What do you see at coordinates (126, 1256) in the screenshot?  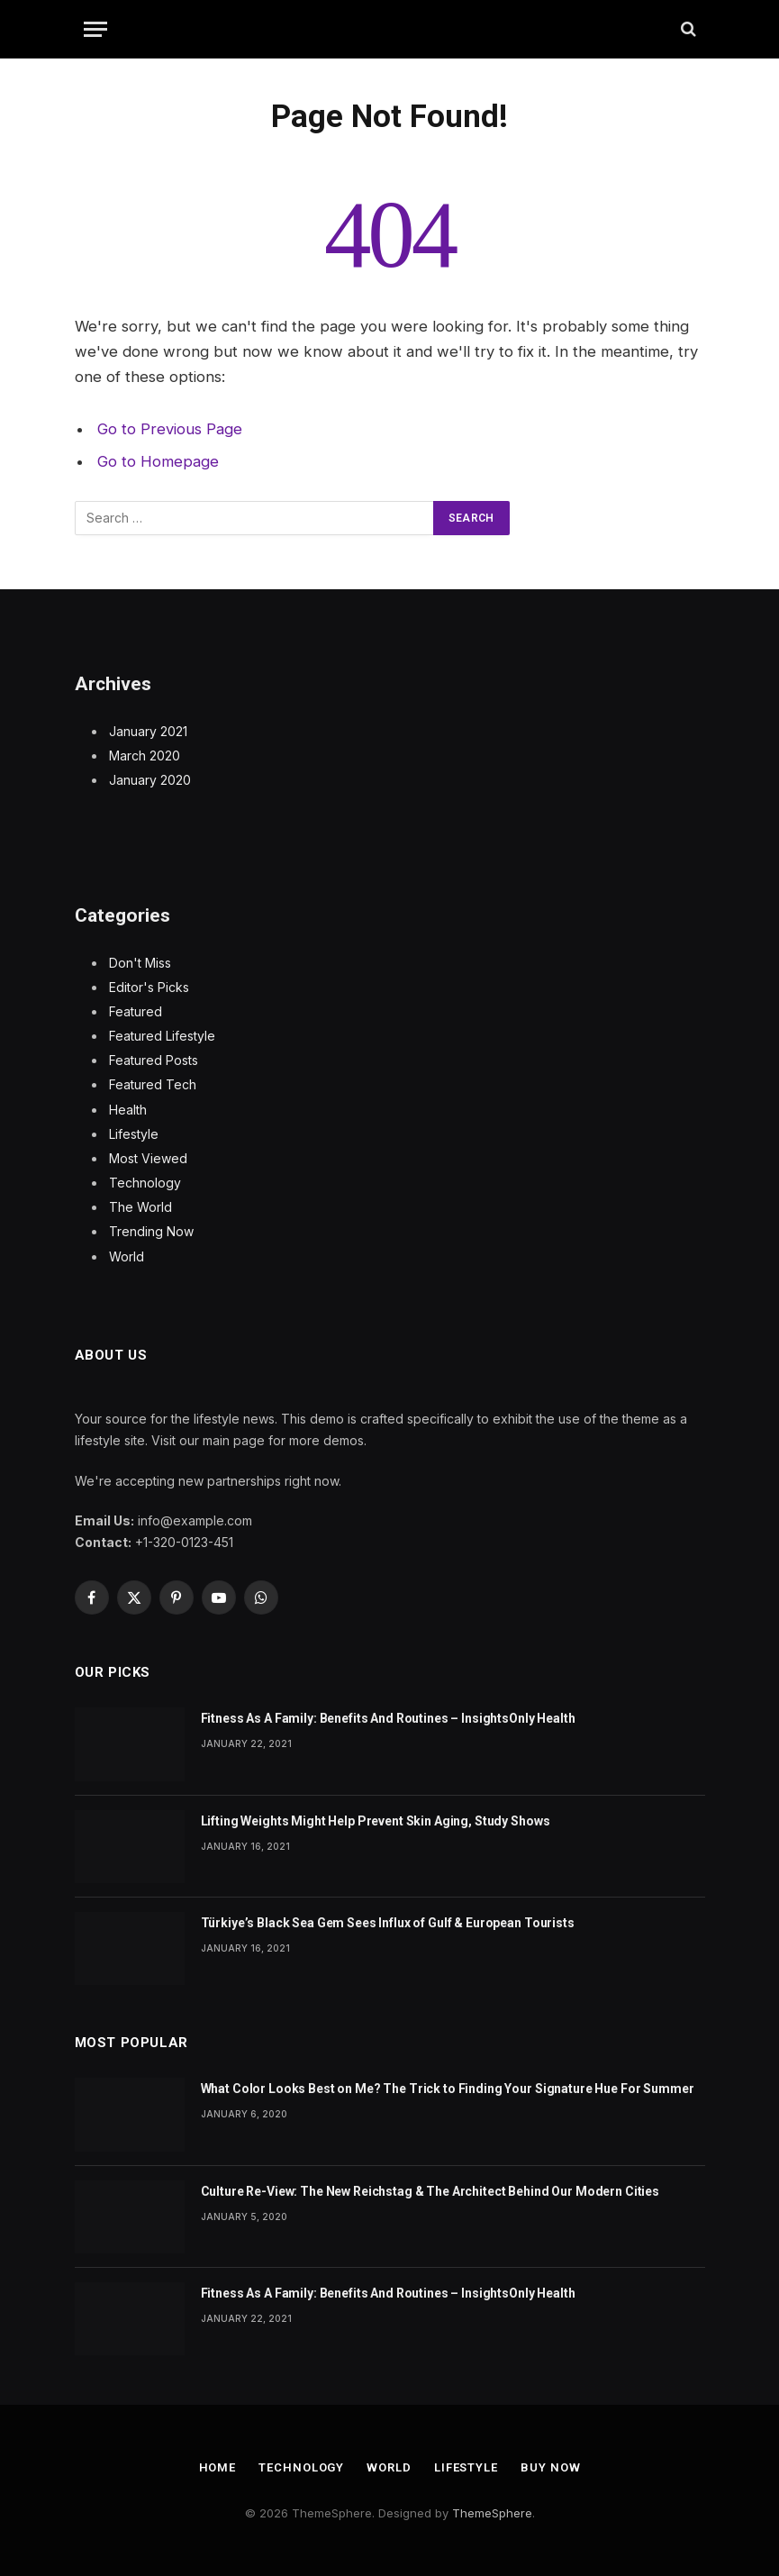 I see `World` at bounding box center [126, 1256].